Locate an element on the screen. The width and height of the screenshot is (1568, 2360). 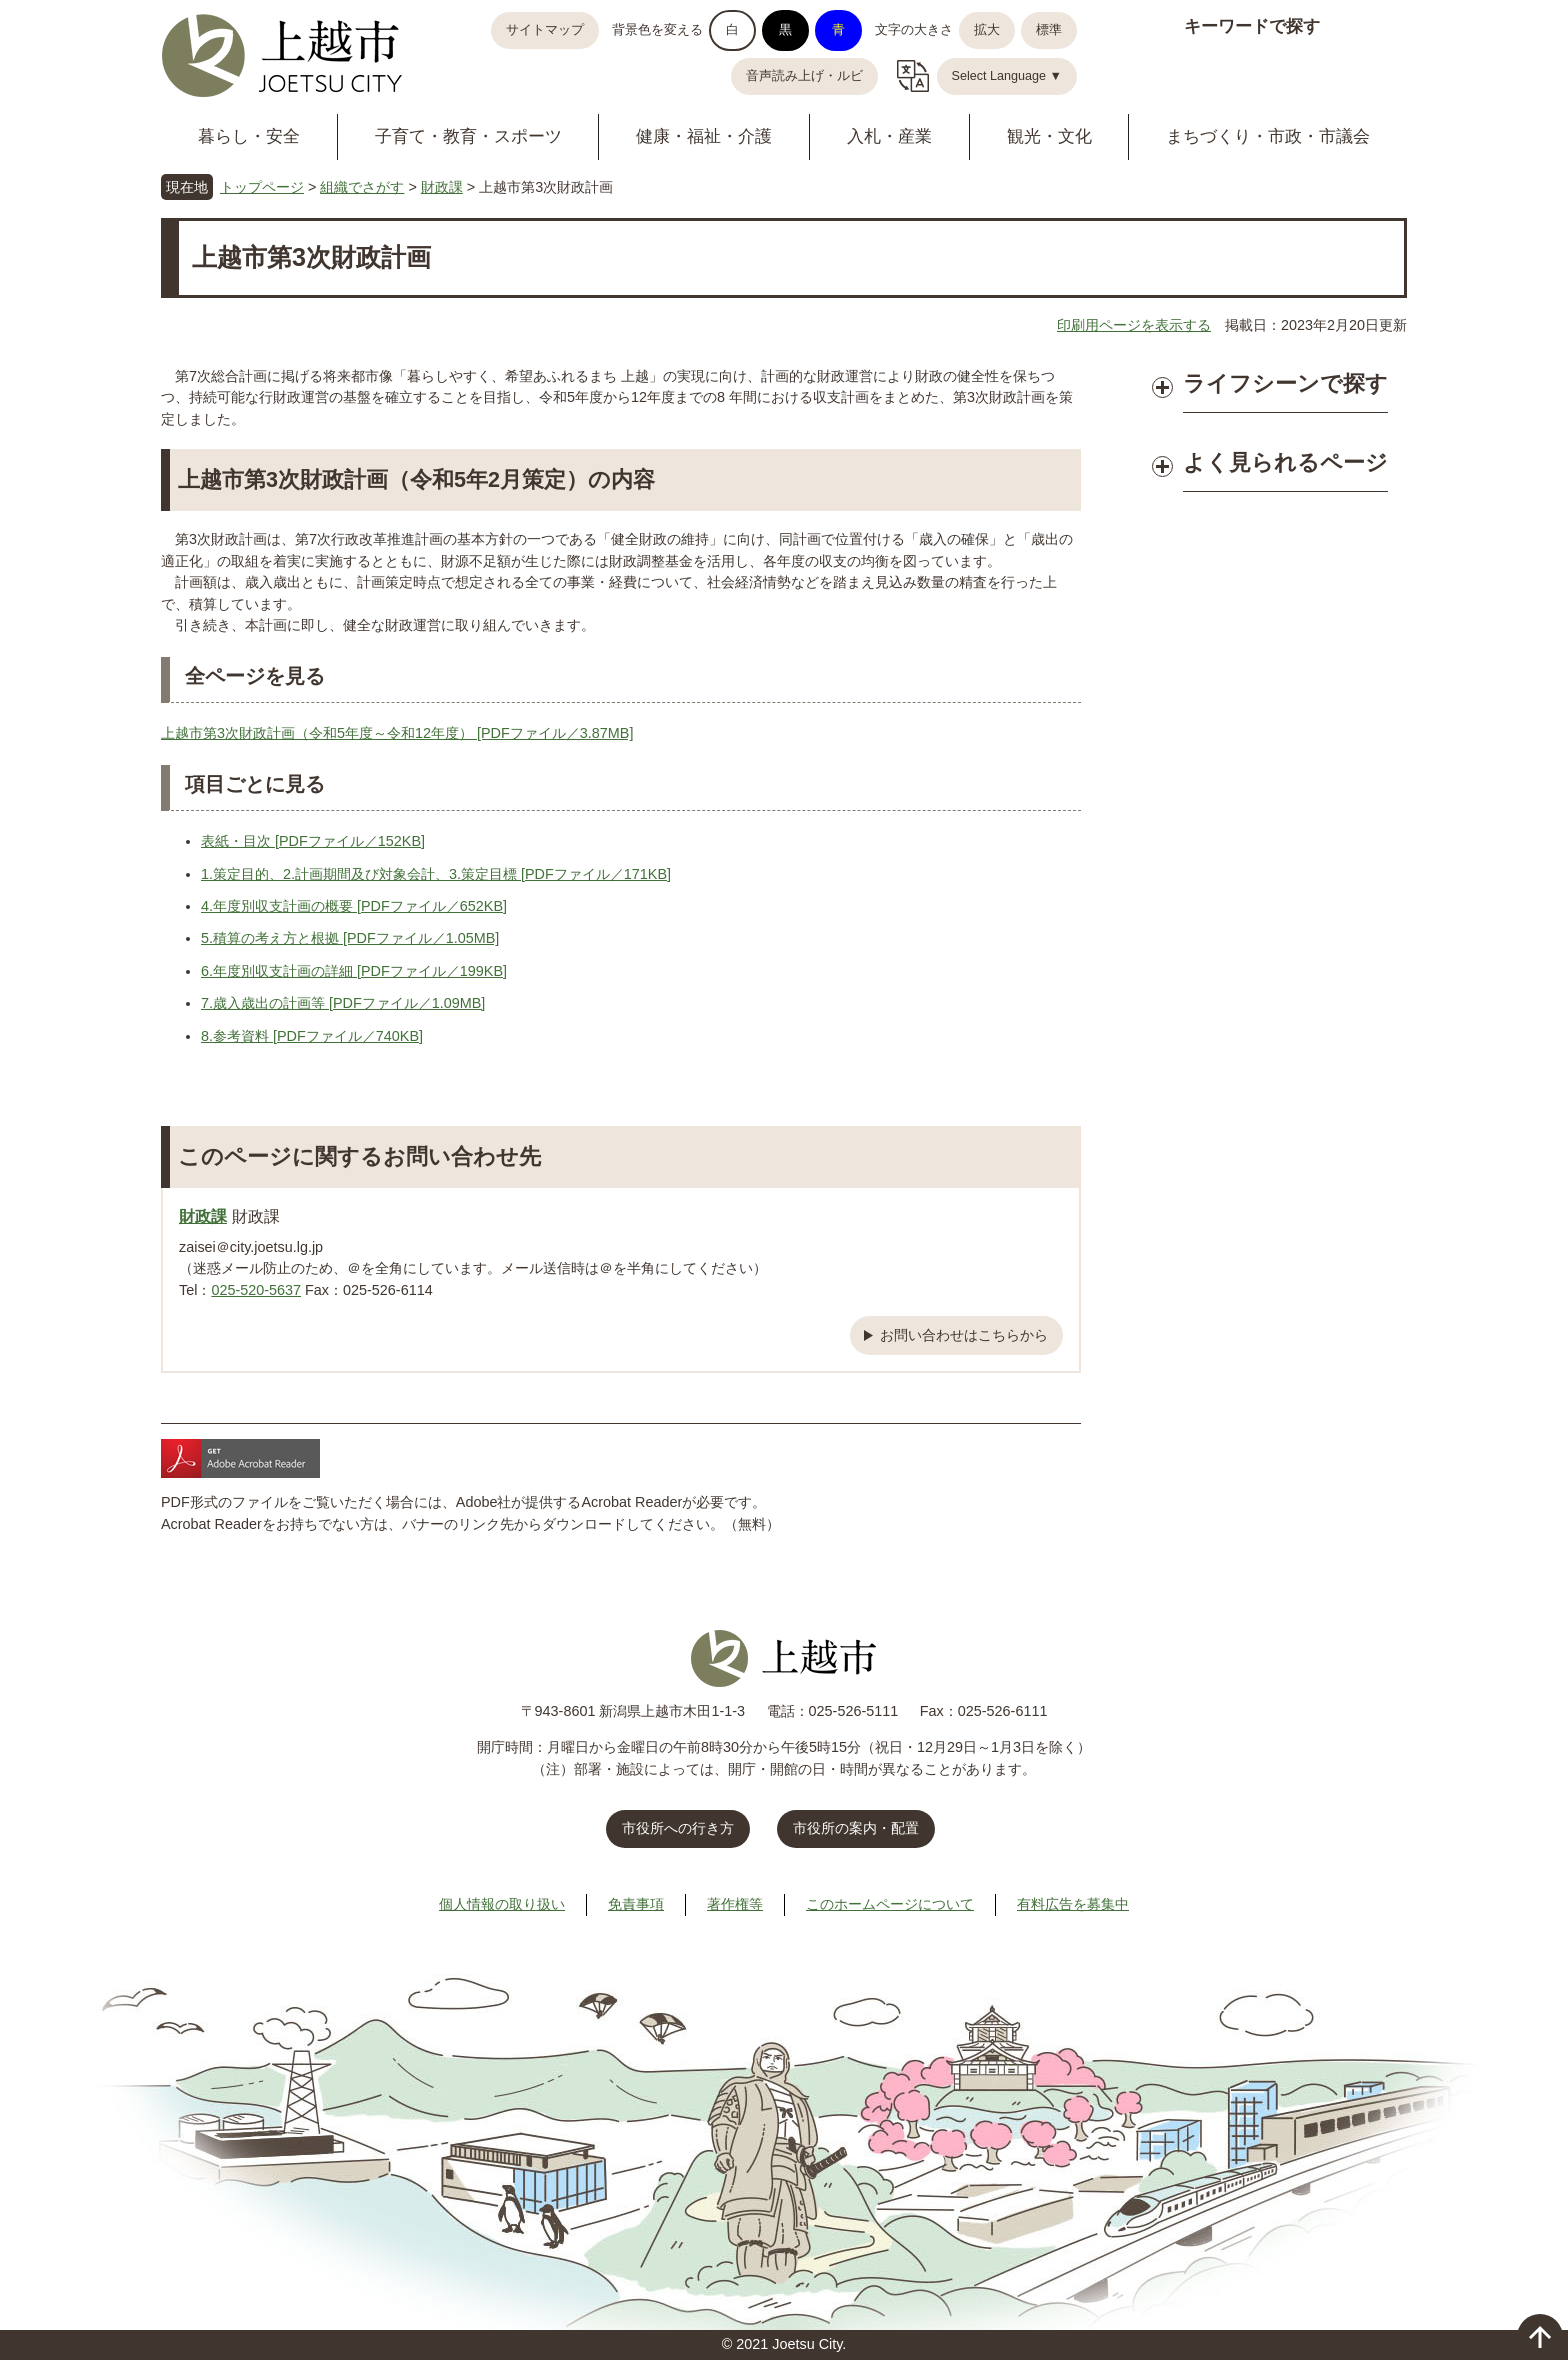
個人情報の取り扱い is located at coordinates (502, 1904).